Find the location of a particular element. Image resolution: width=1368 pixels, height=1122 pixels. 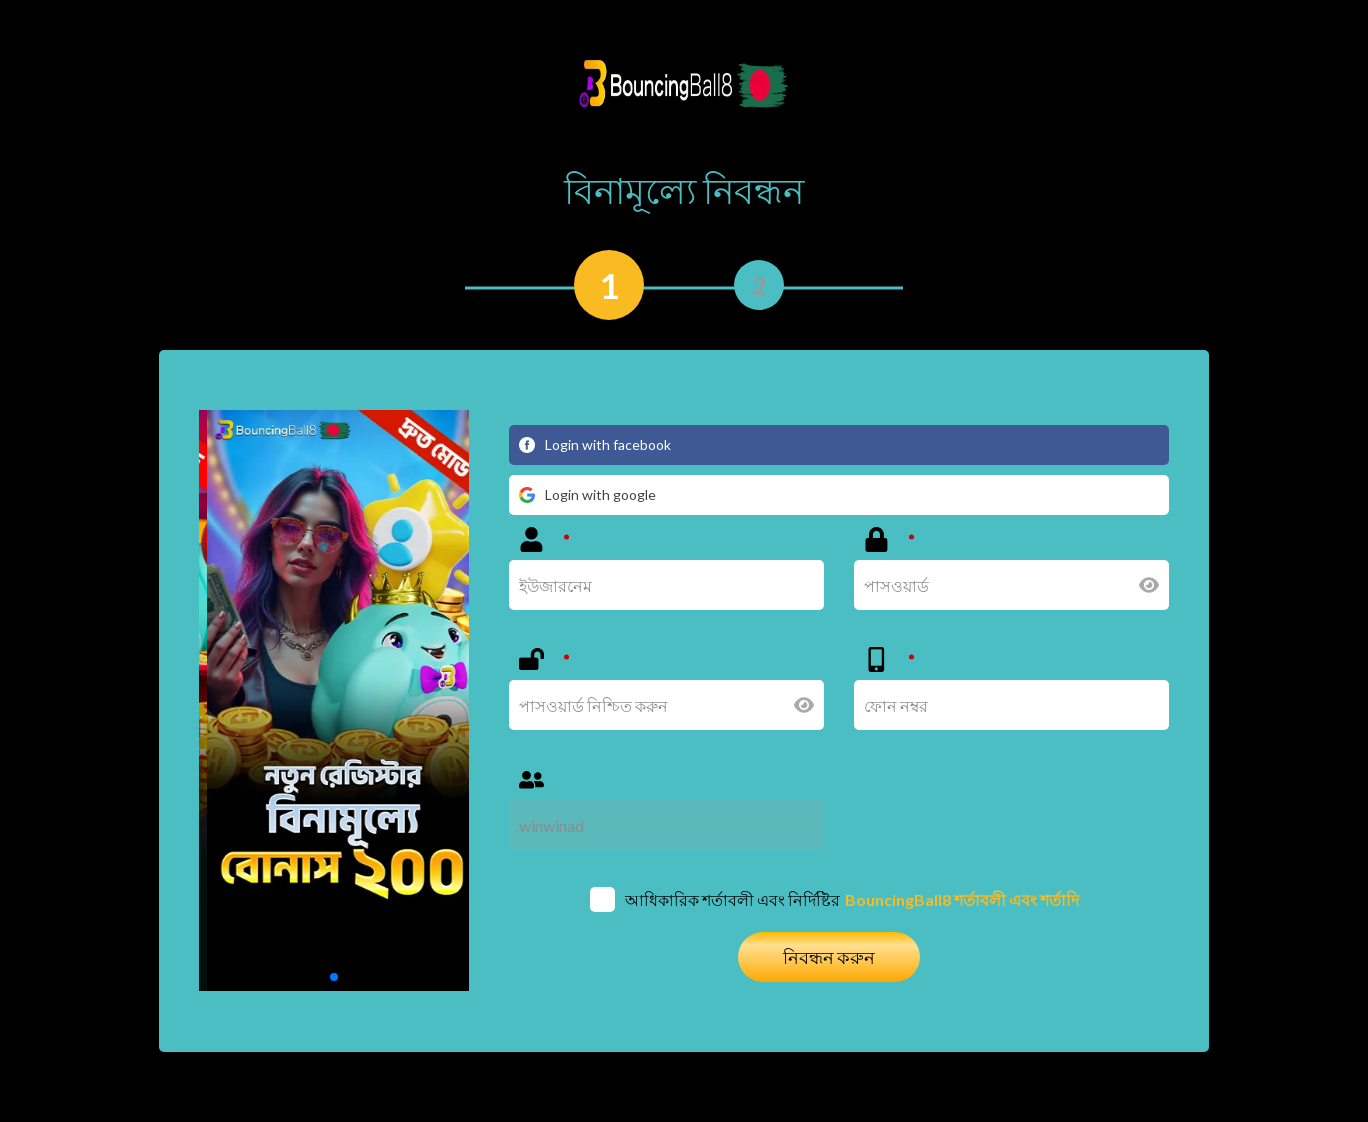

[button] is located at coordinates (334, 977).